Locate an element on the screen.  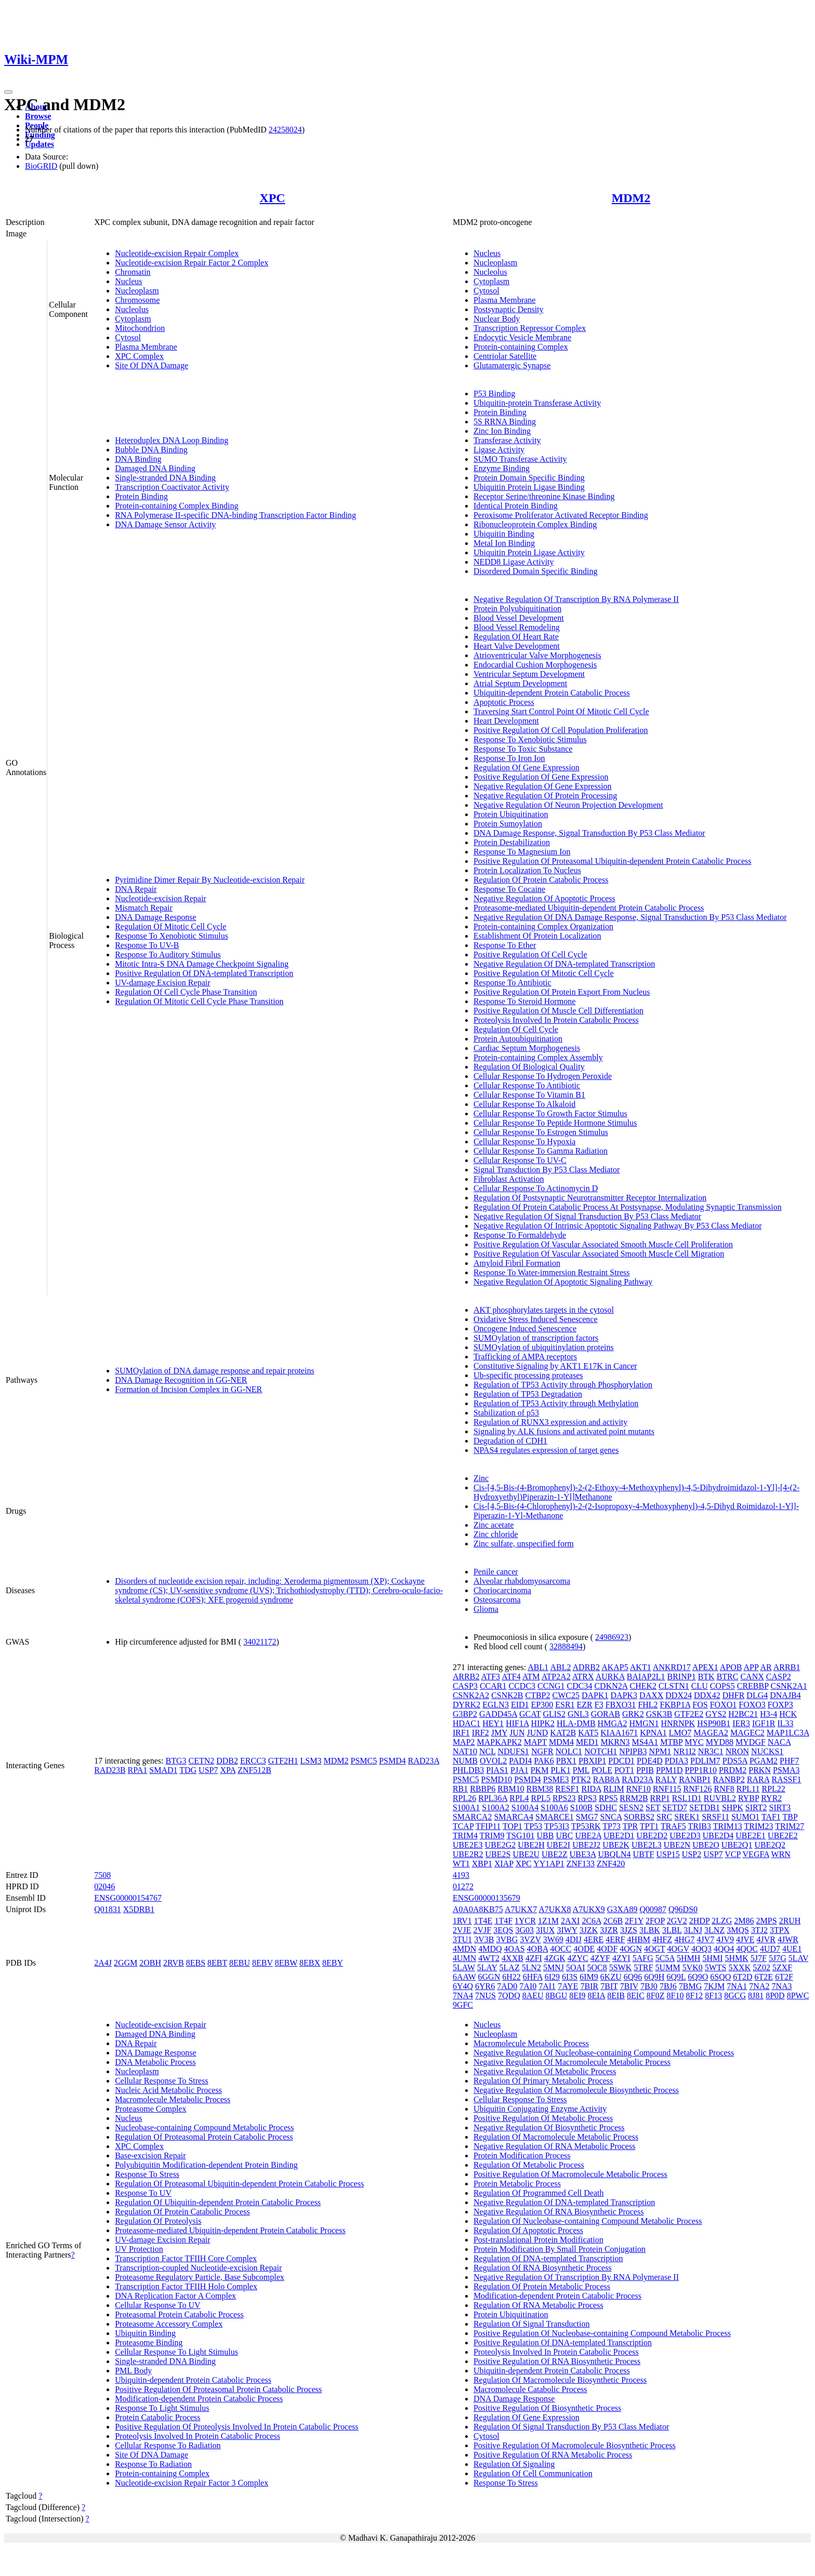
SUMO1 is located at coordinates (745, 1816).